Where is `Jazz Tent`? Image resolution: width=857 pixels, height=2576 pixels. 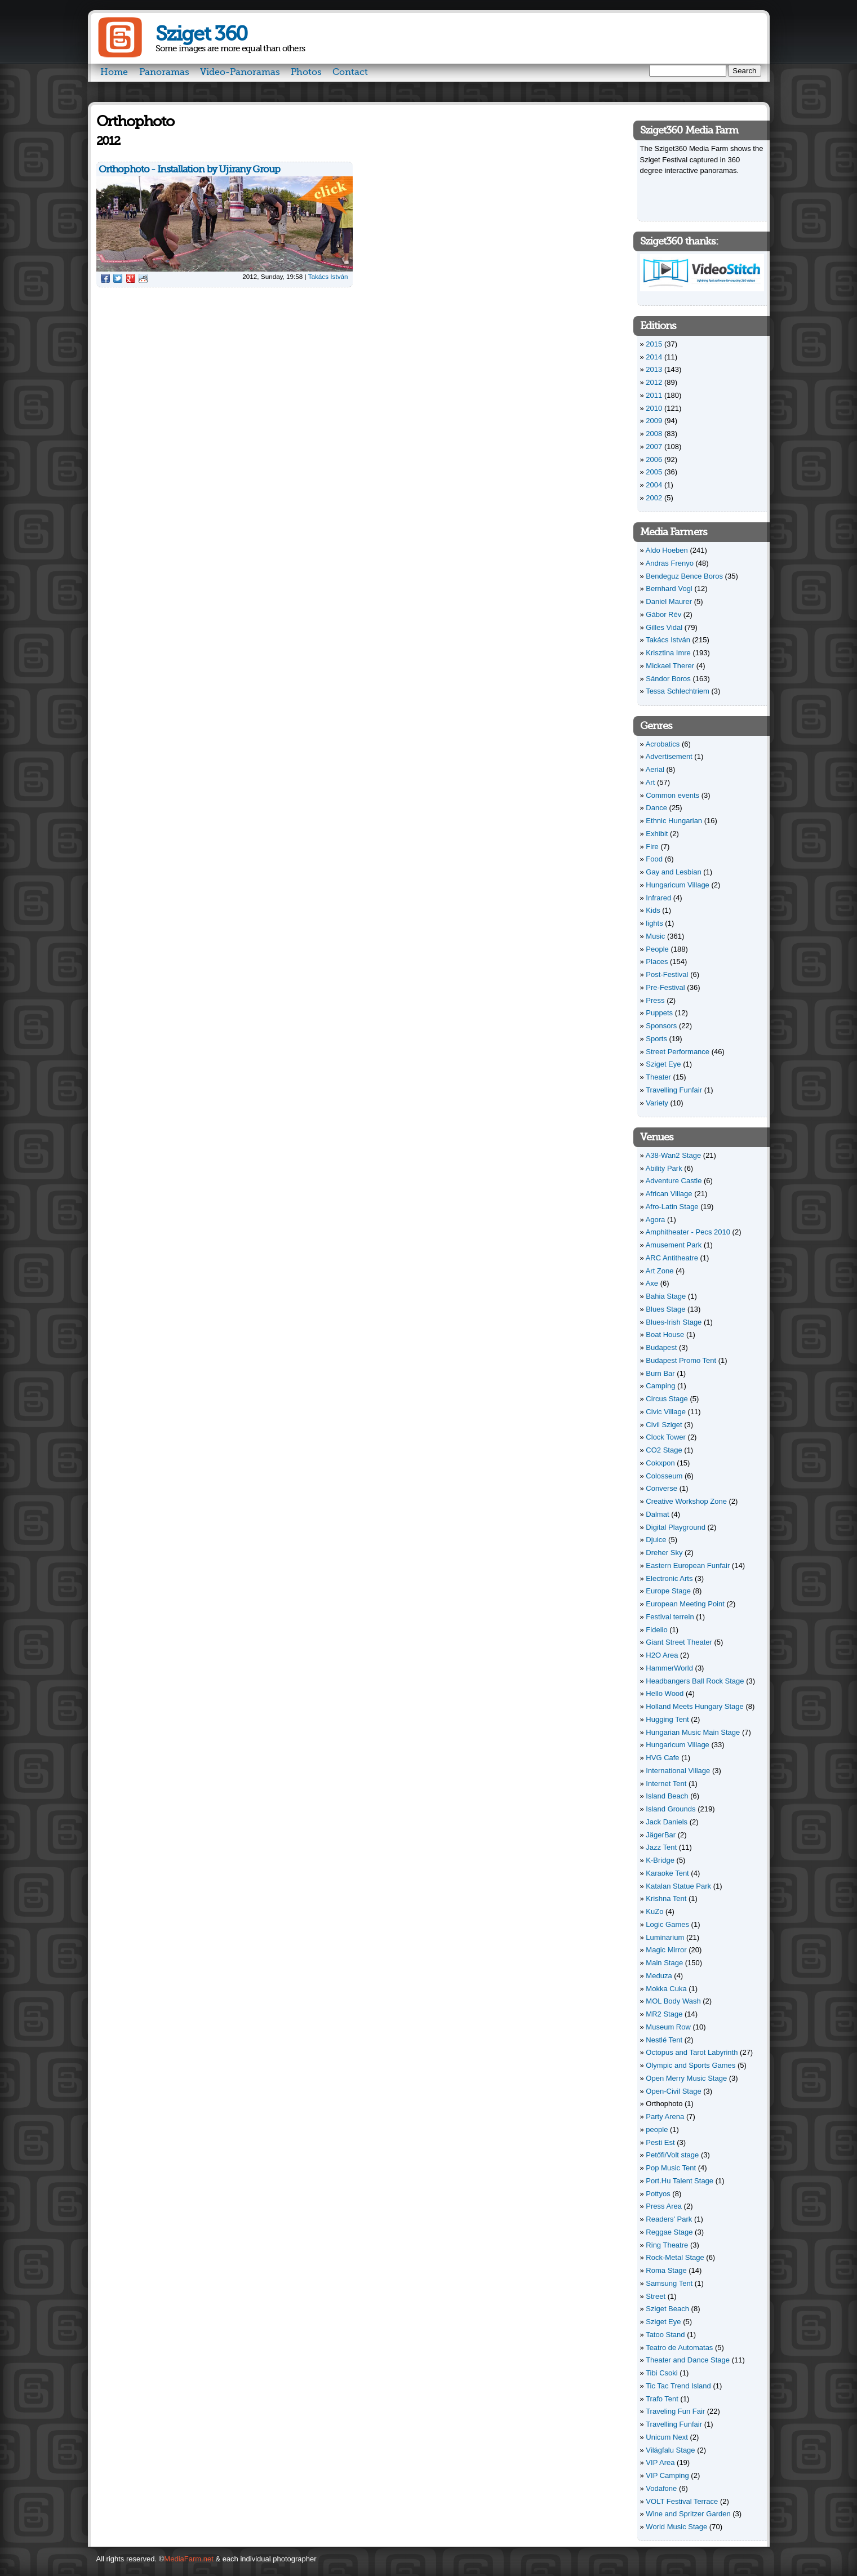 Jazz Tent is located at coordinates (661, 1847).